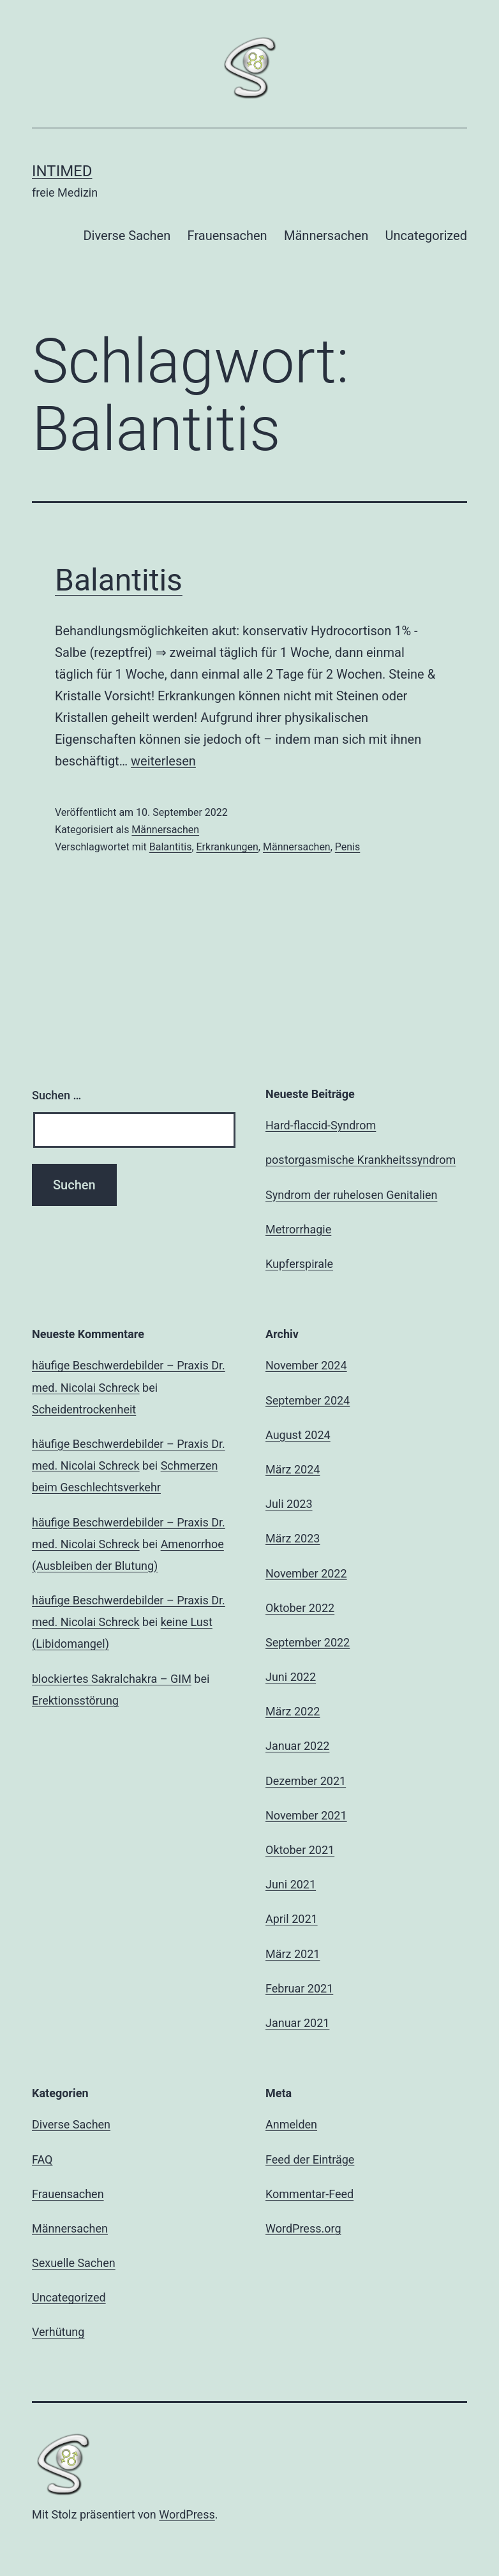 The image size is (499, 2576). What do you see at coordinates (303, 2228) in the screenshot?
I see `WordPress.org` at bounding box center [303, 2228].